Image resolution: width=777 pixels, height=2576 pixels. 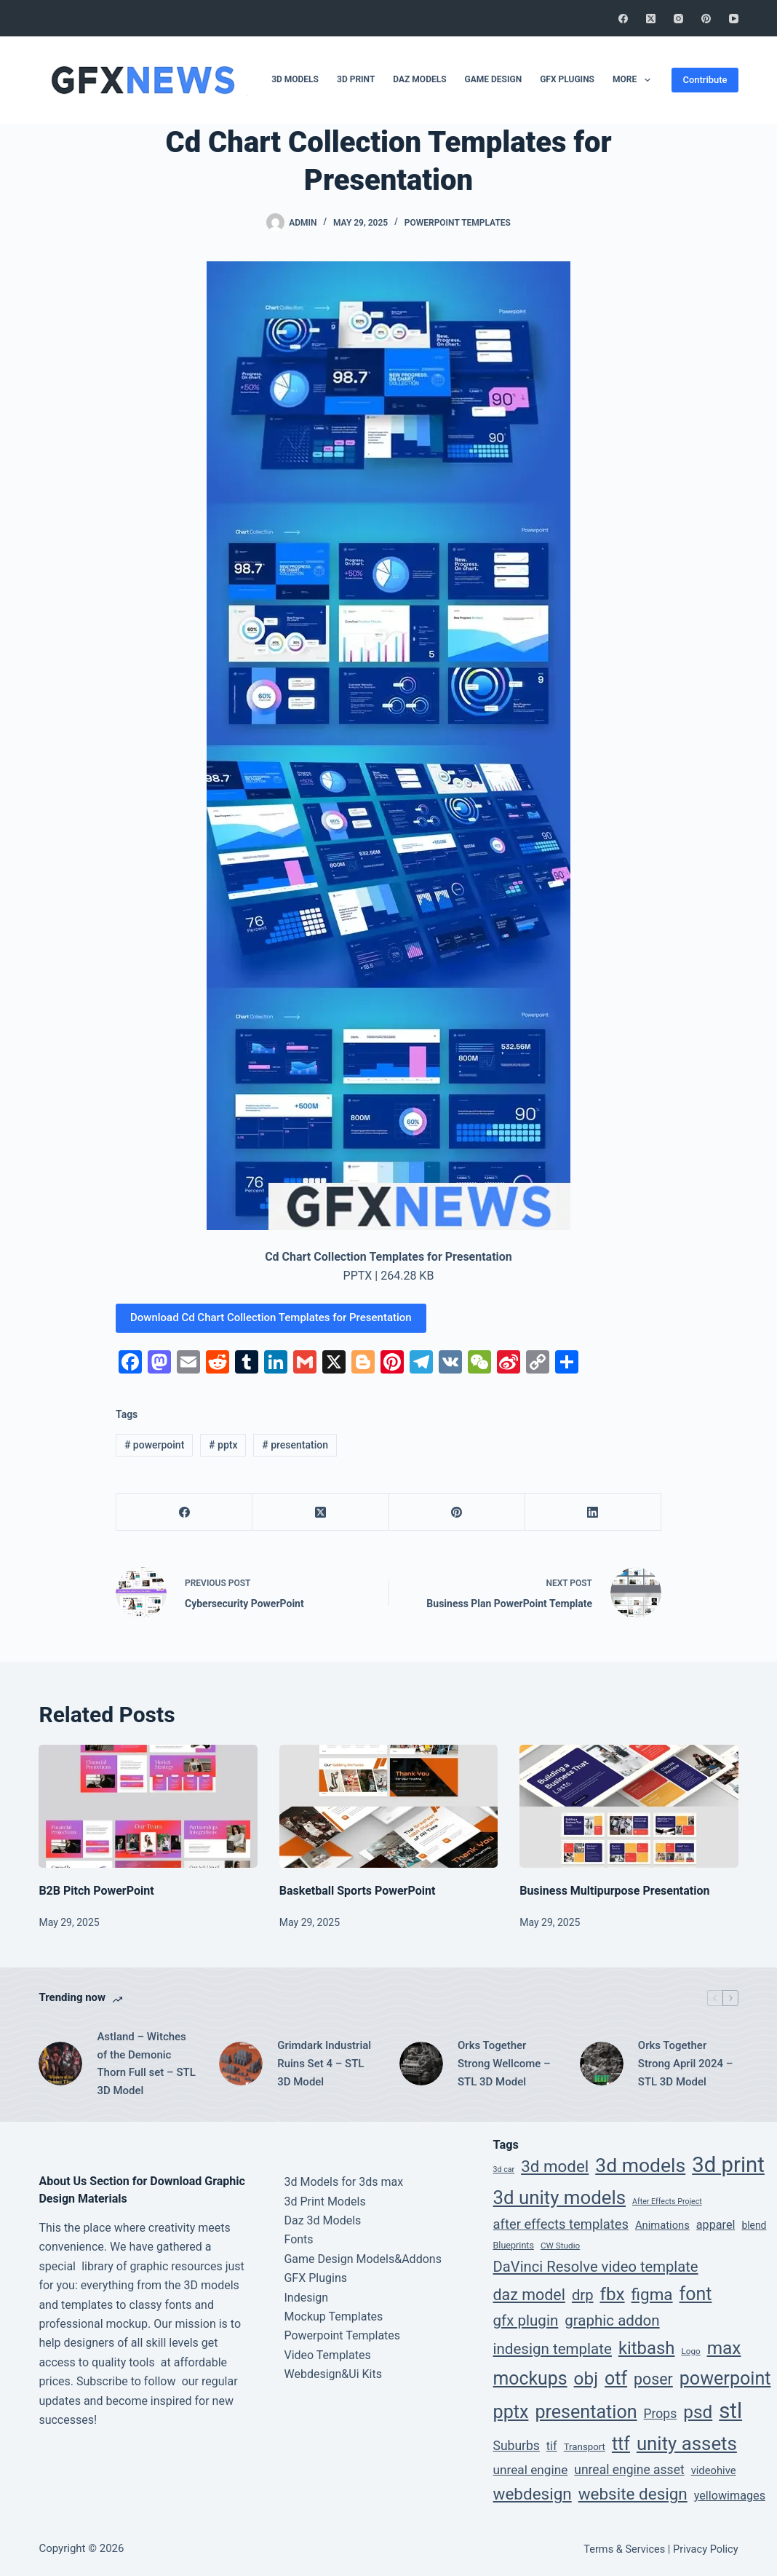 What do you see at coordinates (629, 2469) in the screenshot?
I see `unreal engine asset [unreal engine asset (17 items)]` at bounding box center [629, 2469].